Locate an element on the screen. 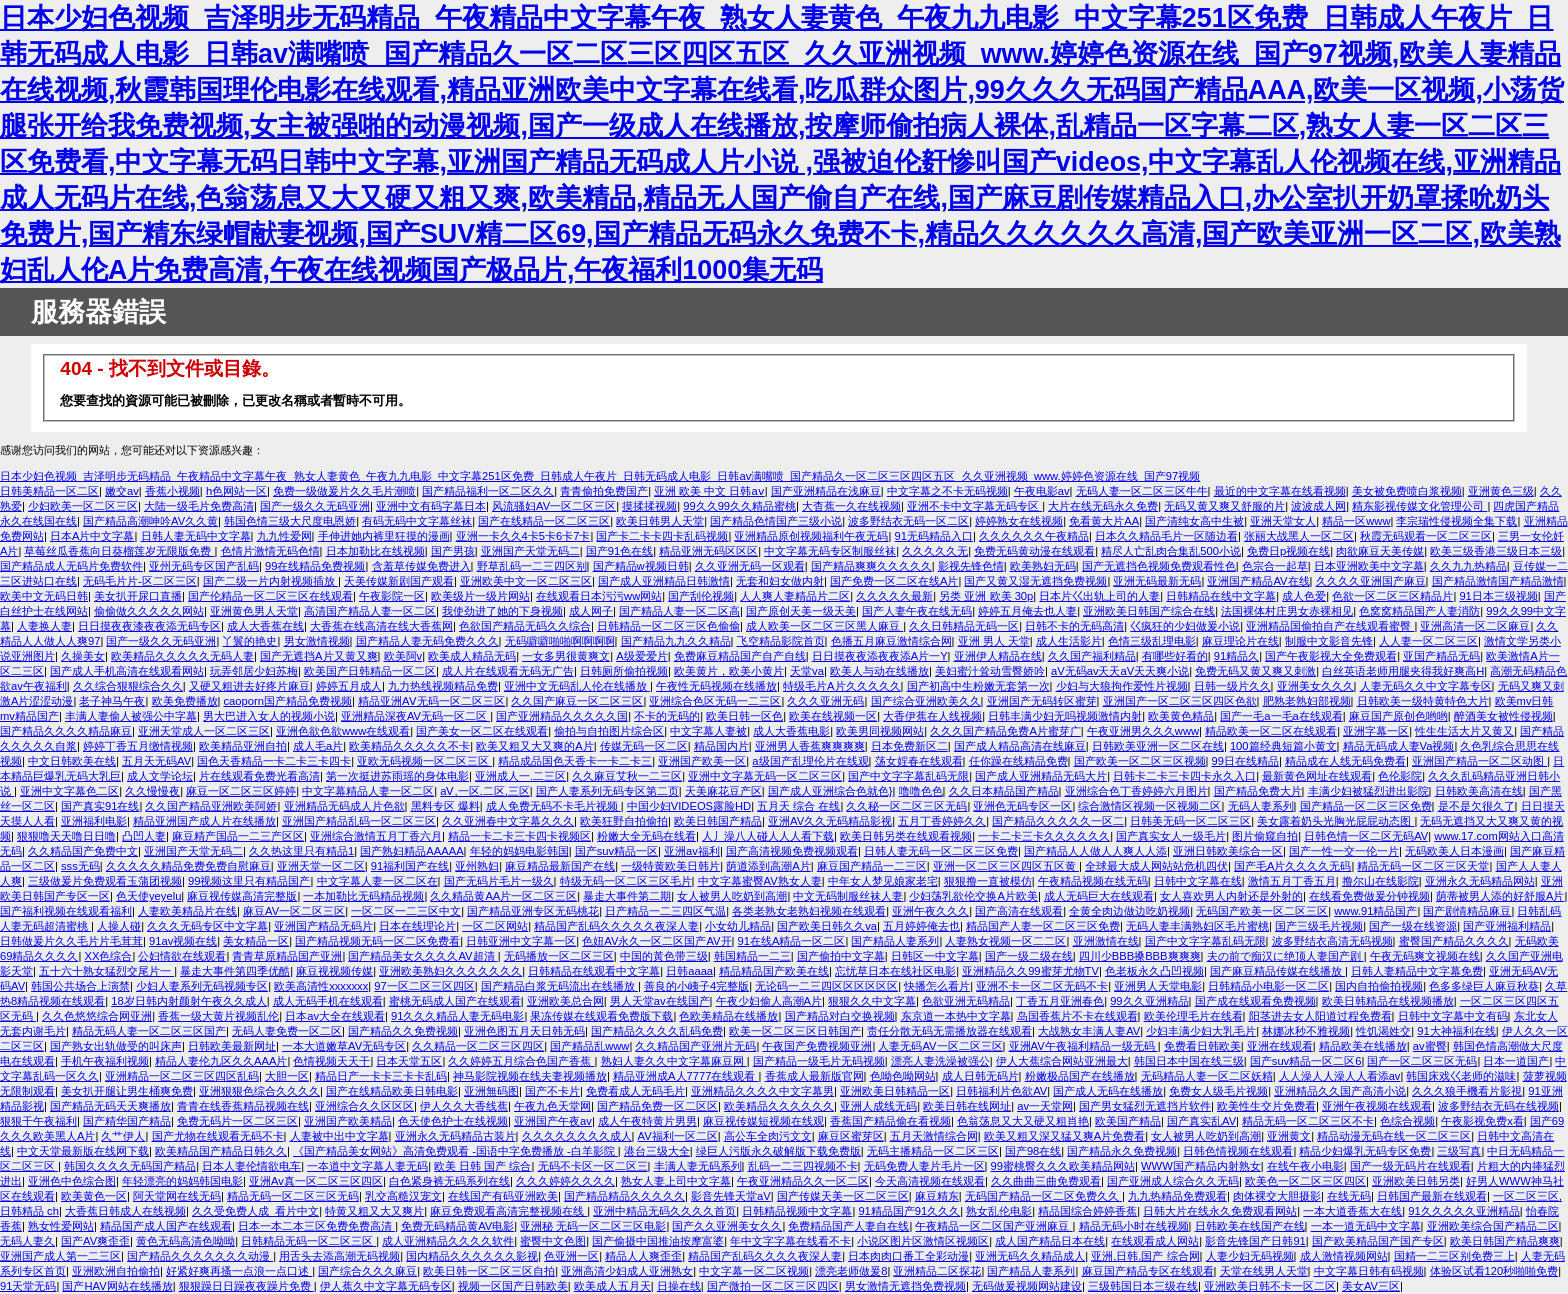  久久秘一区二区三区无码 is located at coordinates (906, 806).